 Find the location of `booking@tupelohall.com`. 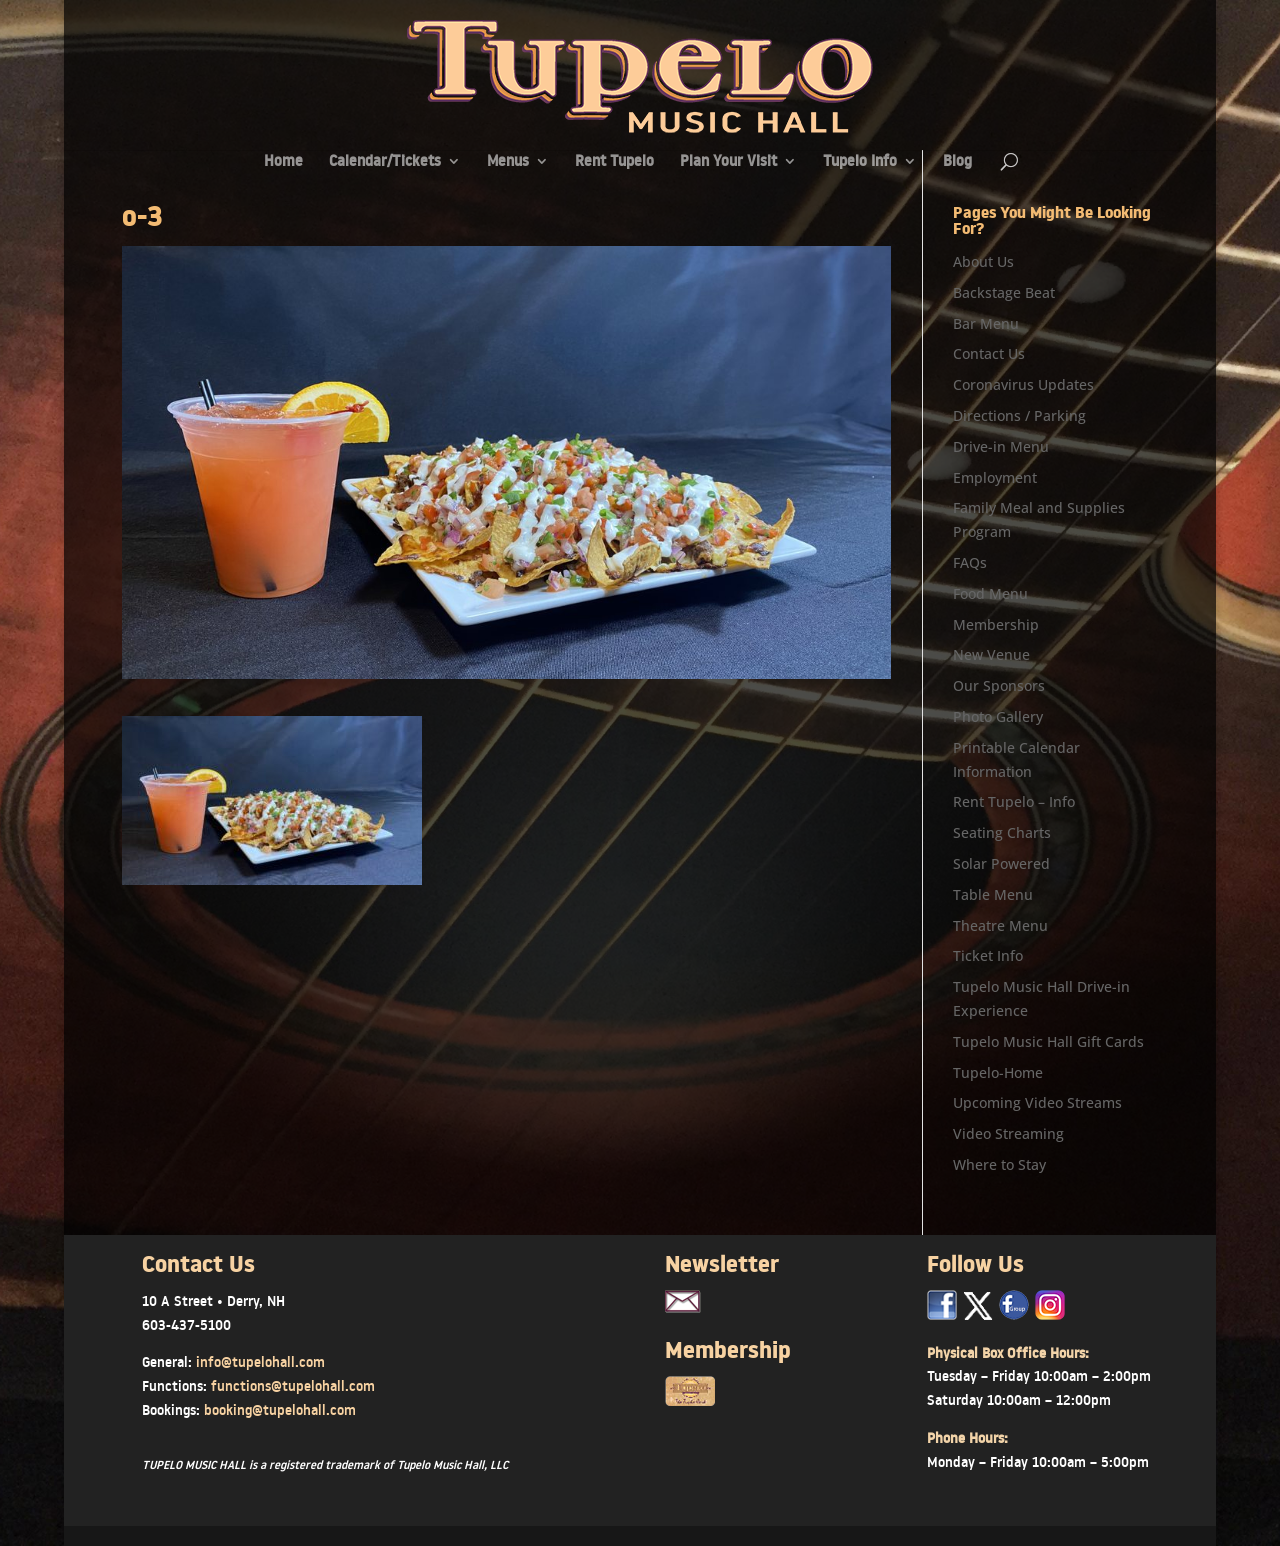

booking@tupelohall.com is located at coordinates (280, 1410).